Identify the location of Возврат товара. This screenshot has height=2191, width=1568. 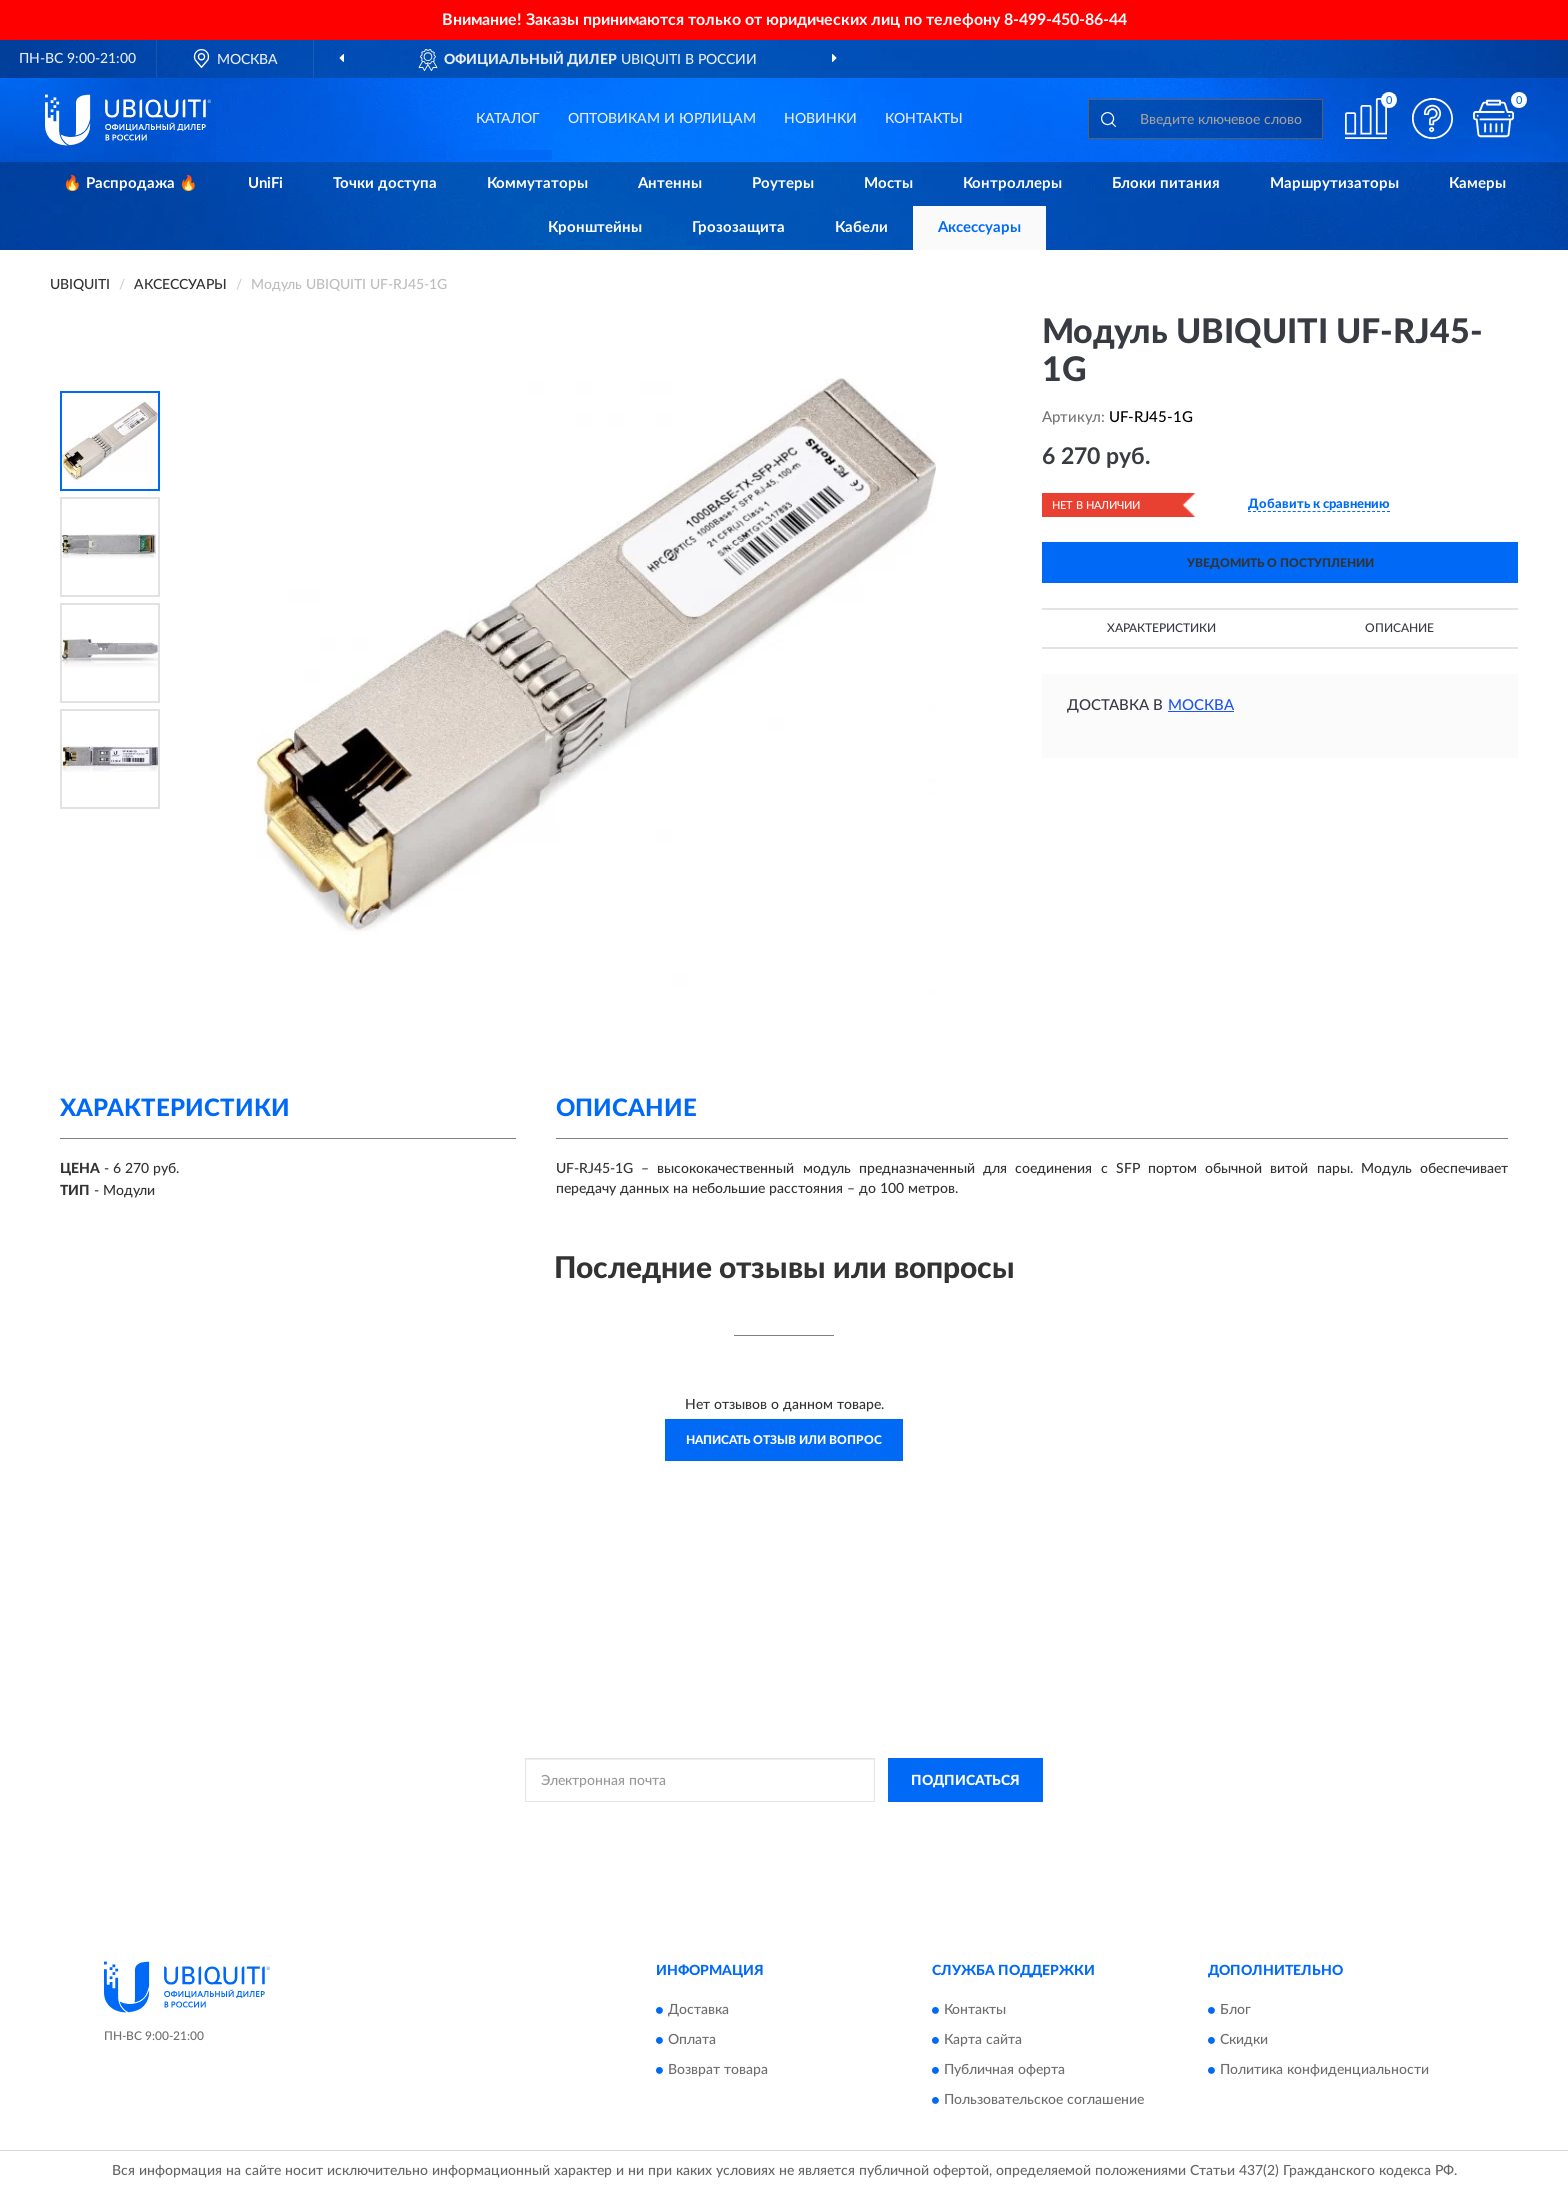
(718, 2070).